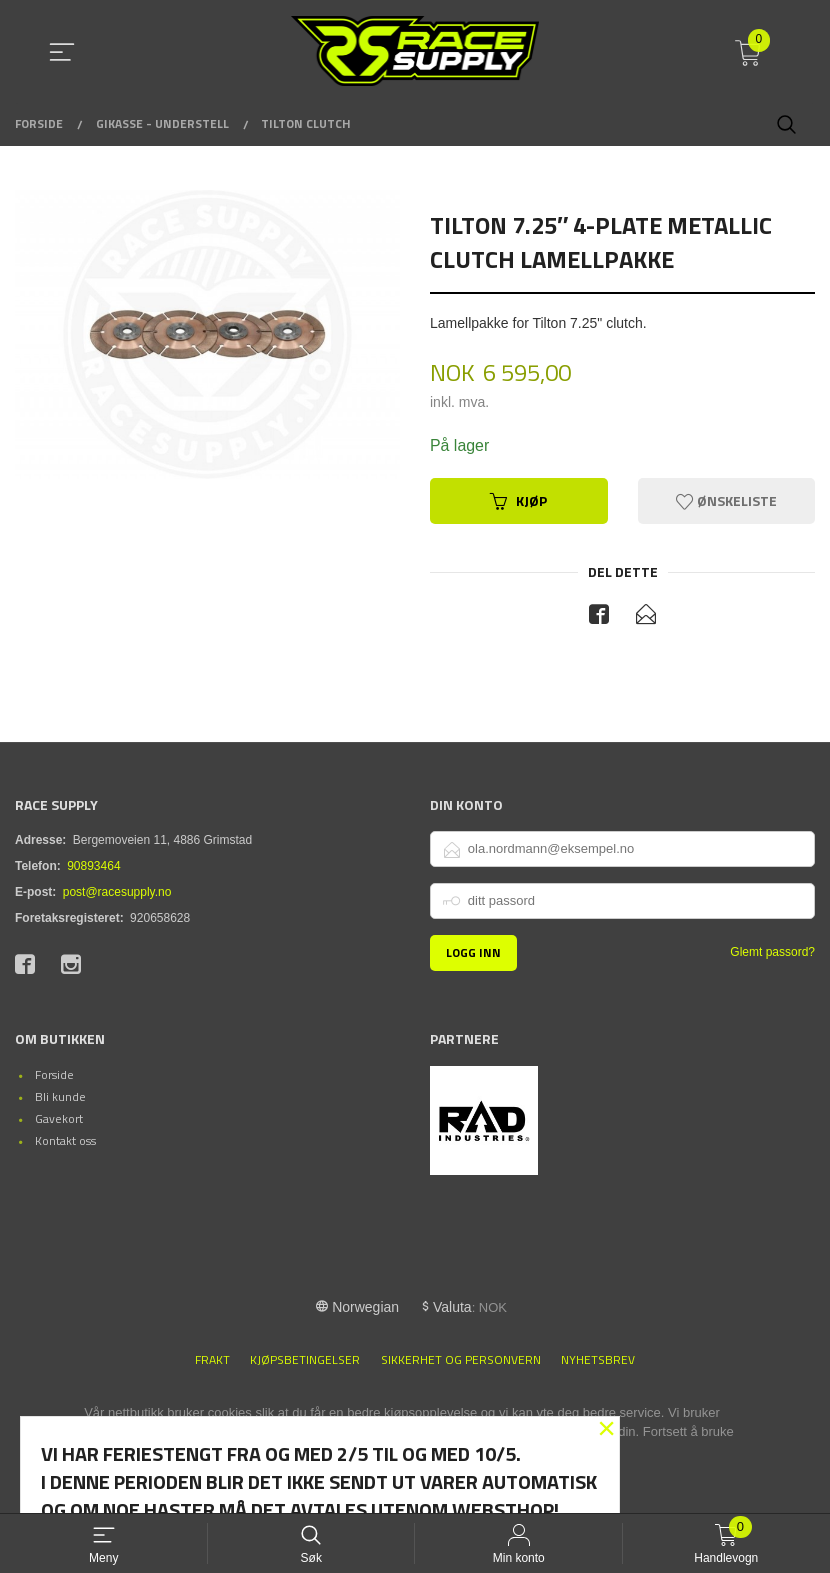 The height and width of the screenshot is (1573, 830). Describe the element at coordinates (305, 1360) in the screenshot. I see `Kjøpsbetingelser` at that location.